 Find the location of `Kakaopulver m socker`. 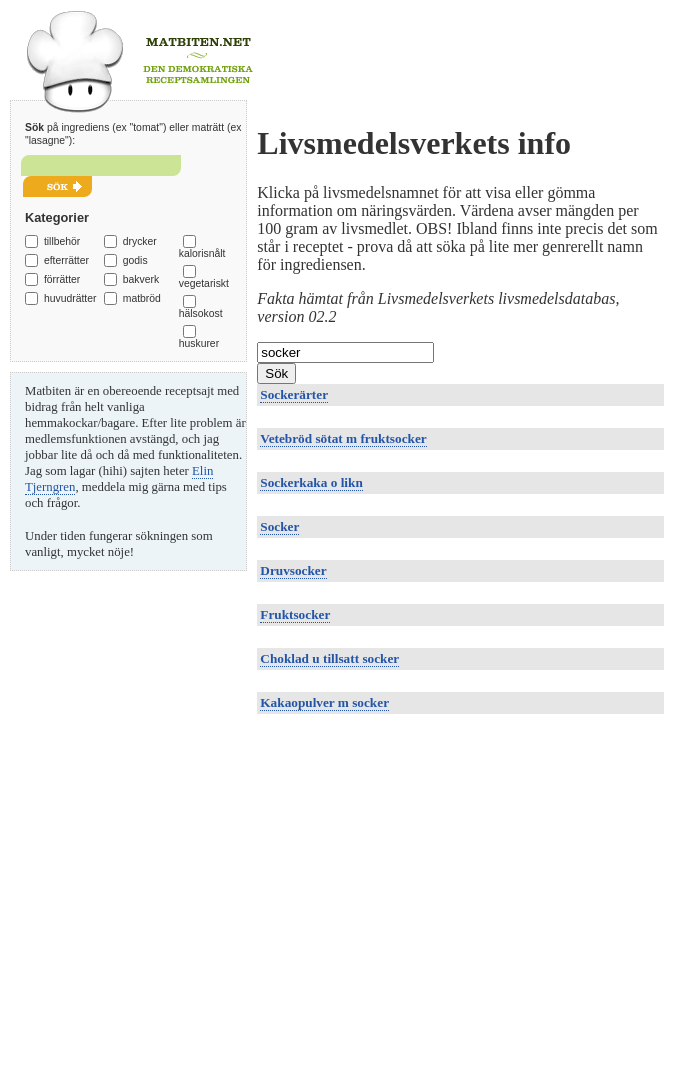

Kakaopulver m socker is located at coordinates (324, 702).